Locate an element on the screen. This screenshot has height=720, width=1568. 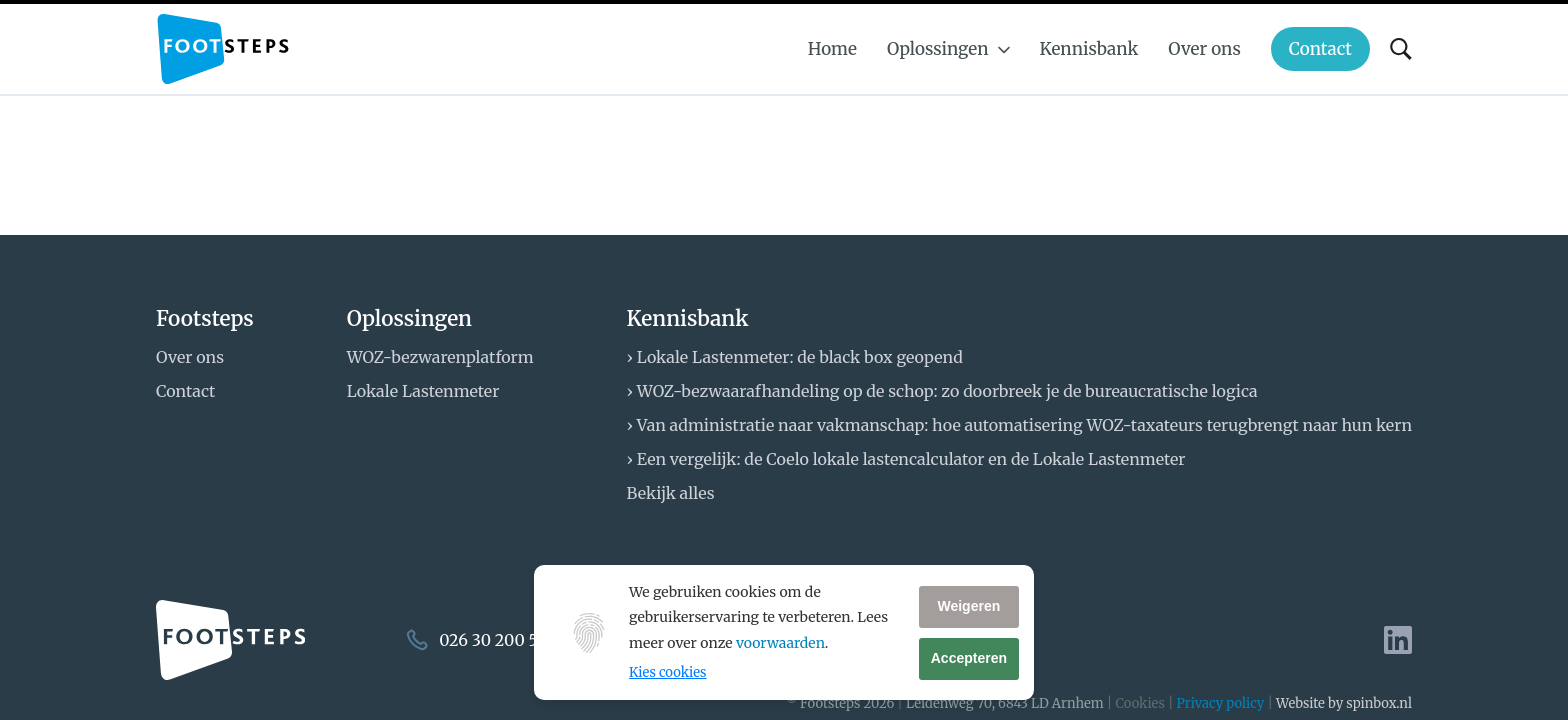
Accepteren is located at coordinates (969, 658).